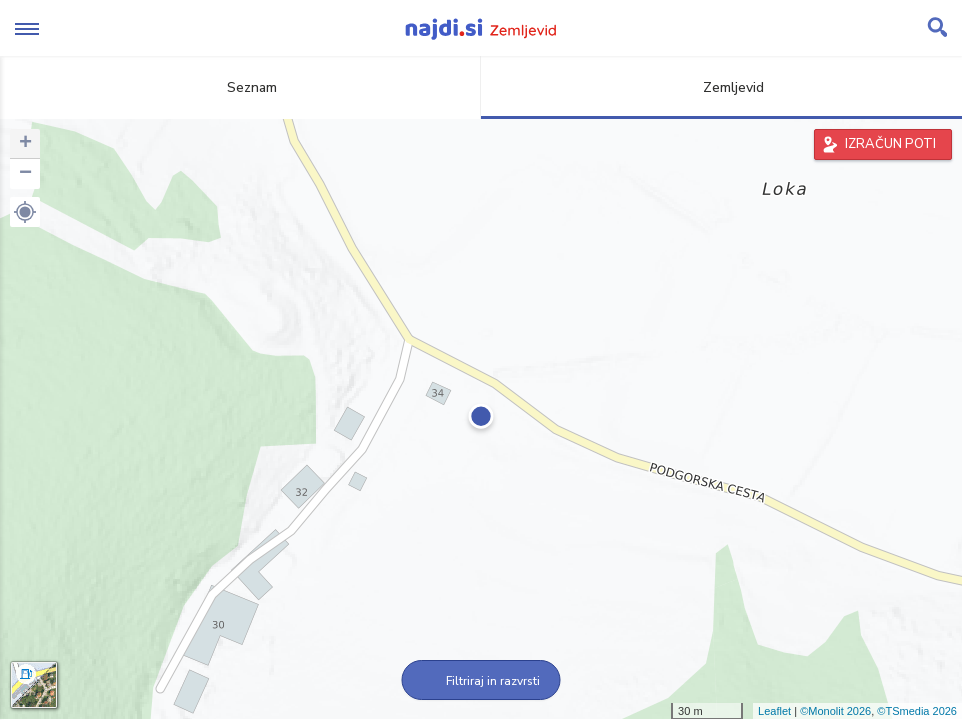 The height and width of the screenshot is (720, 962). What do you see at coordinates (917, 711) in the screenshot?
I see `©TSmedia 2026` at bounding box center [917, 711].